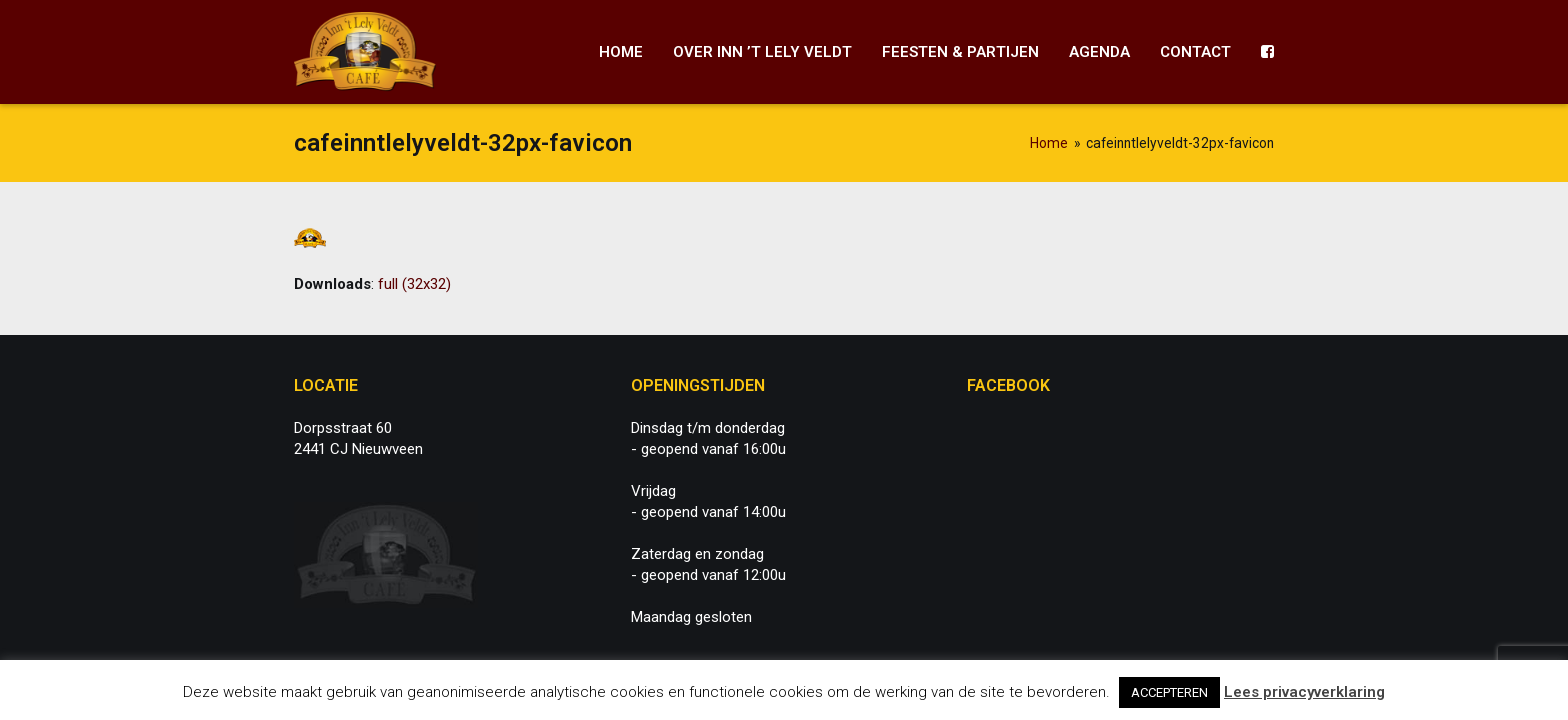  Describe the element at coordinates (414, 284) in the screenshot. I see `full (32x32)` at that location.